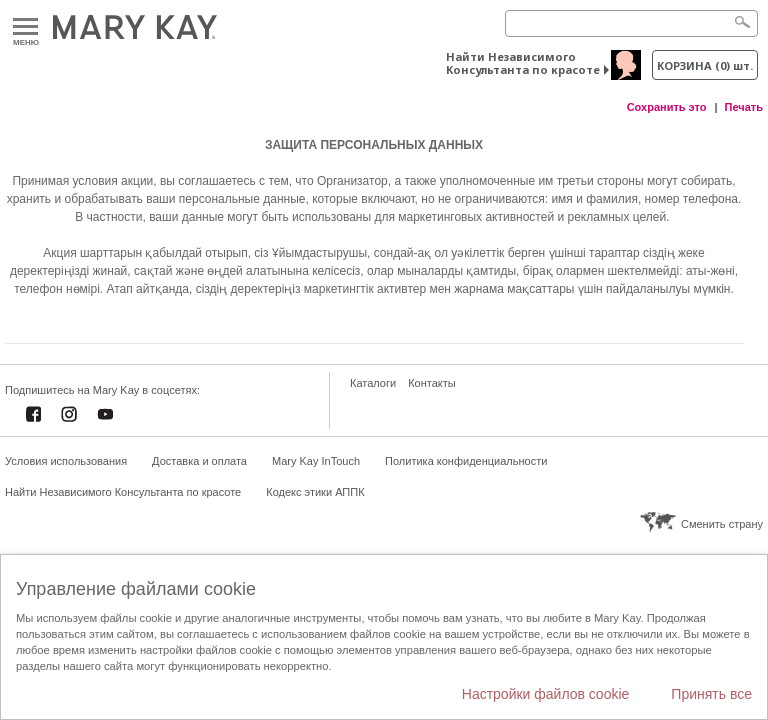 Image resolution: width=768 pixels, height=720 pixels. What do you see at coordinates (744, 107) in the screenshot?
I see `Печать` at bounding box center [744, 107].